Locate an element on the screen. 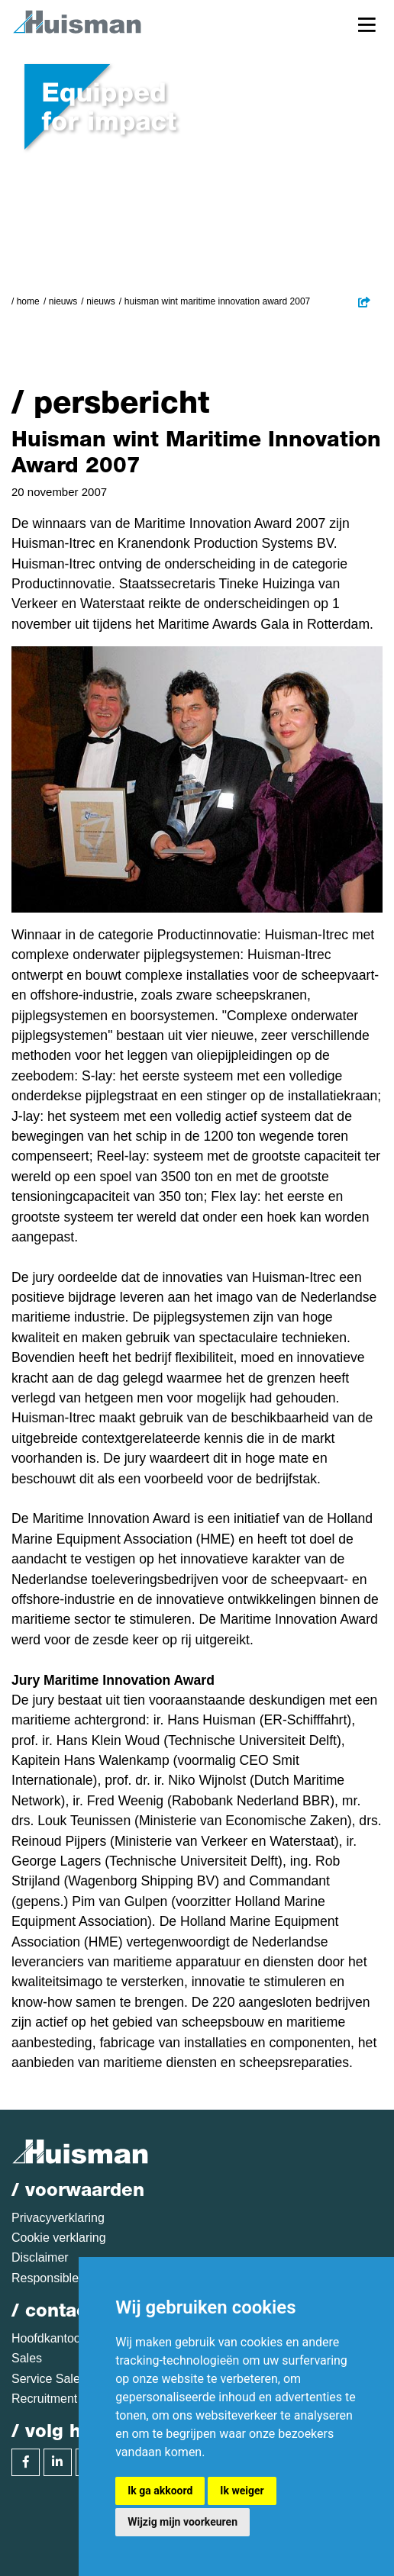 The image size is (394, 2576). Hoofdkantoor is located at coordinates (48, 2338).